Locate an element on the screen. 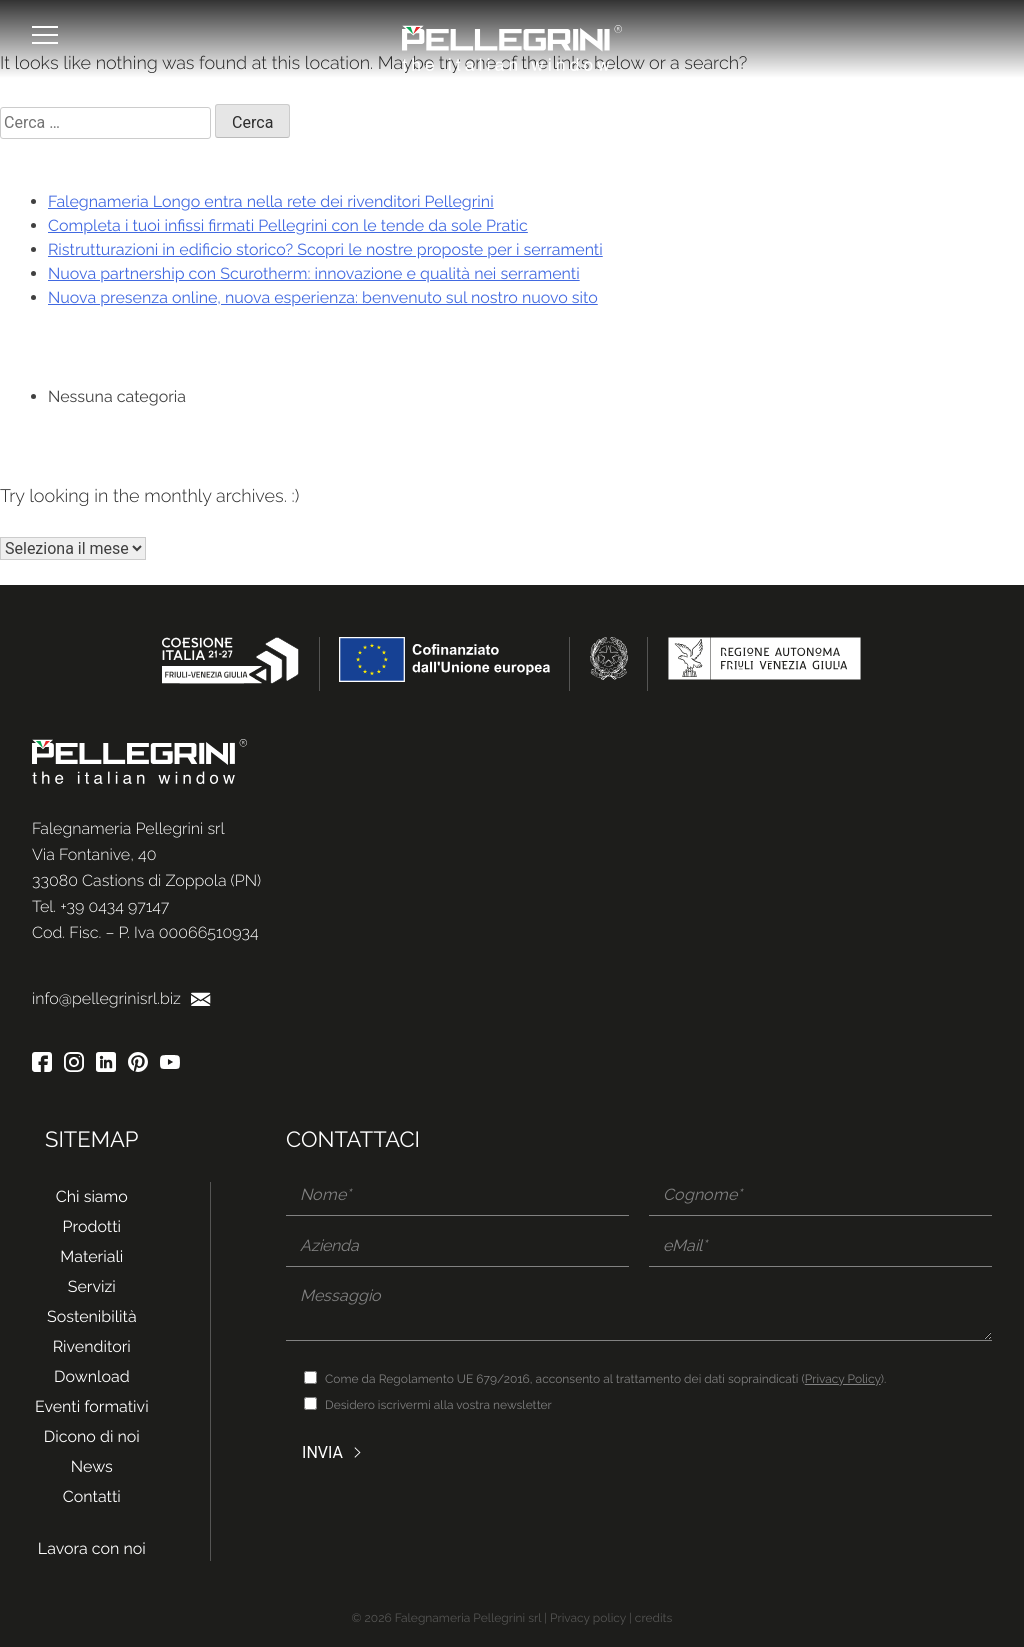 This screenshot has height=1647, width=1024. Nuova partnership con Scurotherm: innovazione e qualità nei serramenti is located at coordinates (314, 273).